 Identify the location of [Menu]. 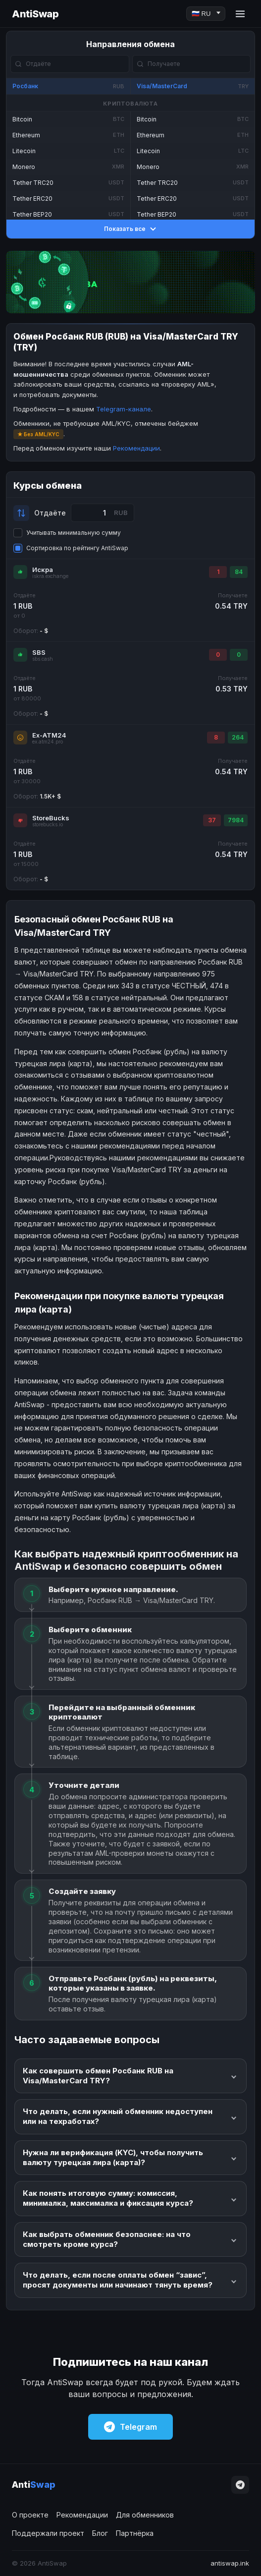
(240, 14).